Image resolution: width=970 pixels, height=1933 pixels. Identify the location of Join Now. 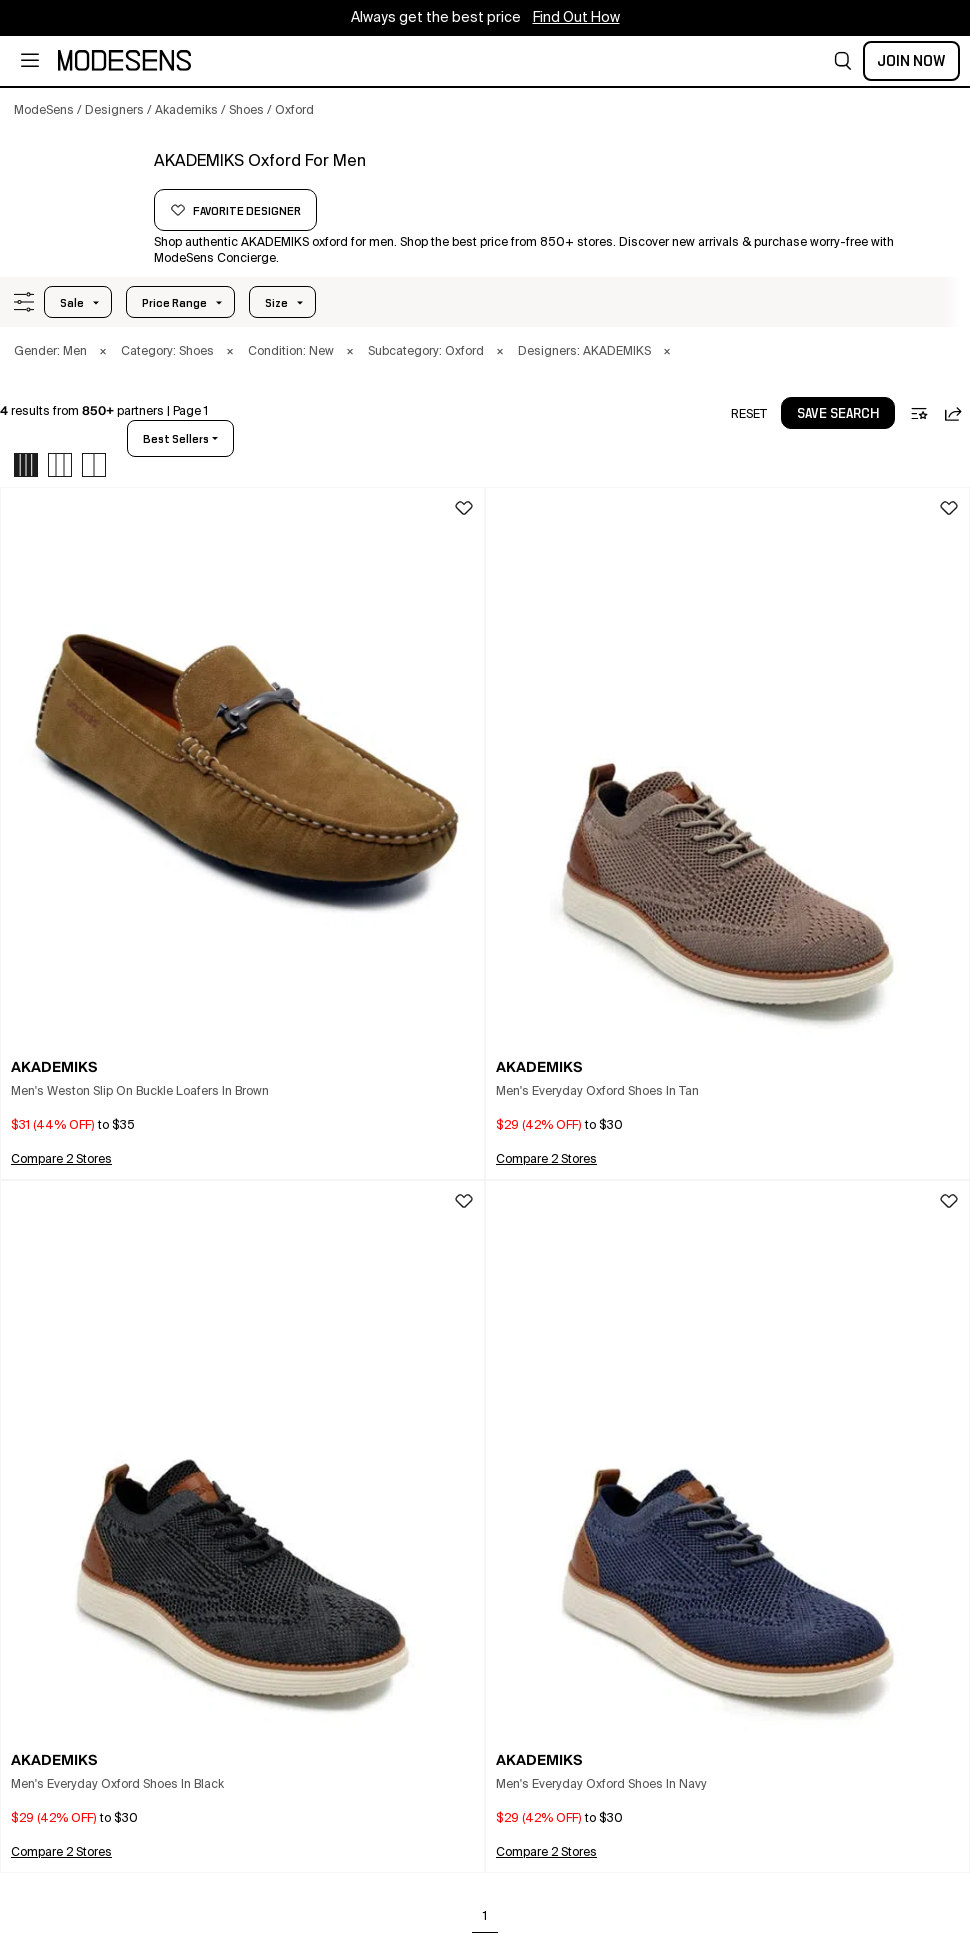
(911, 61).